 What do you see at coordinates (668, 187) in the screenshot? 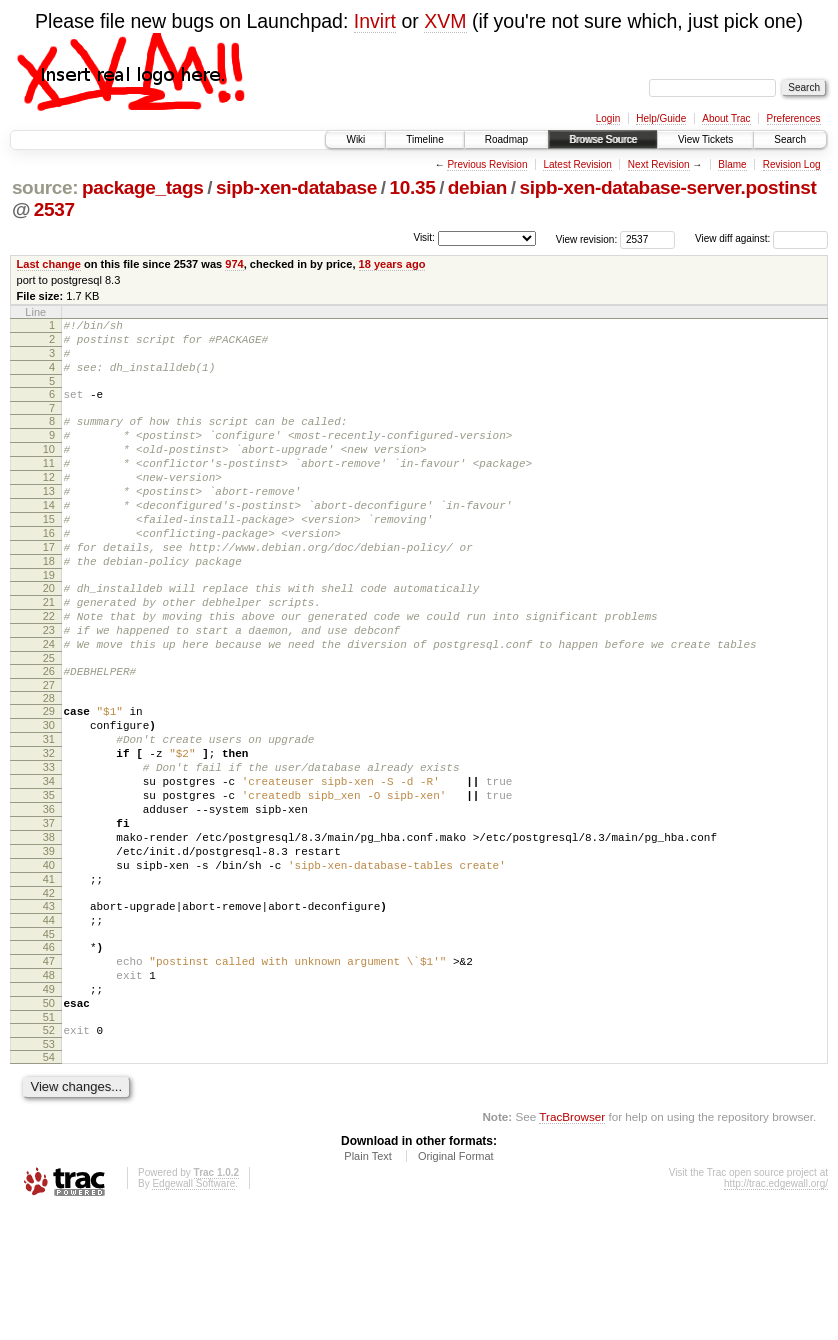
I see `sipb-xen-database-server.postinst` at bounding box center [668, 187].